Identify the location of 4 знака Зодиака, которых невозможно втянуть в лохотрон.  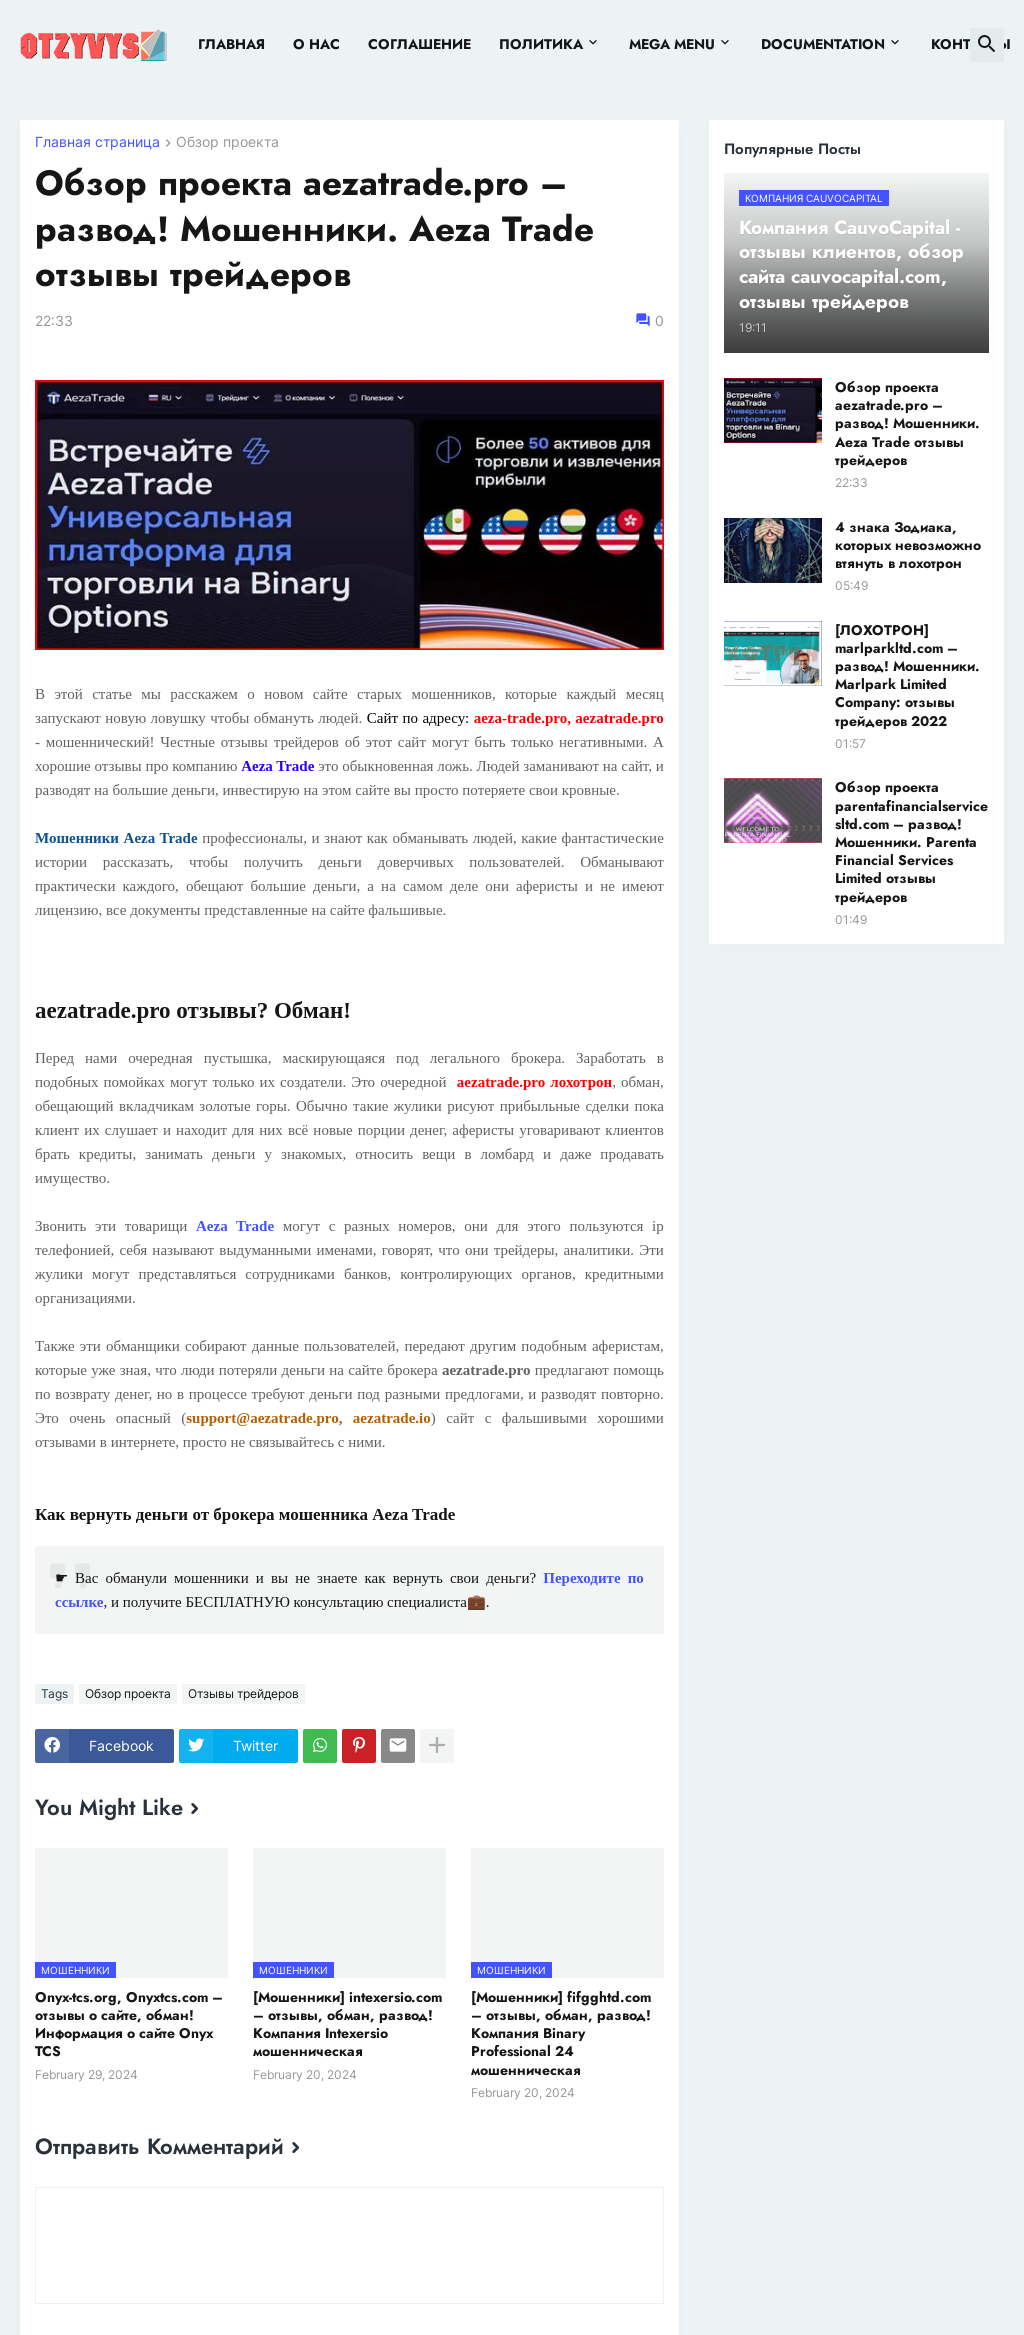
(908, 545).